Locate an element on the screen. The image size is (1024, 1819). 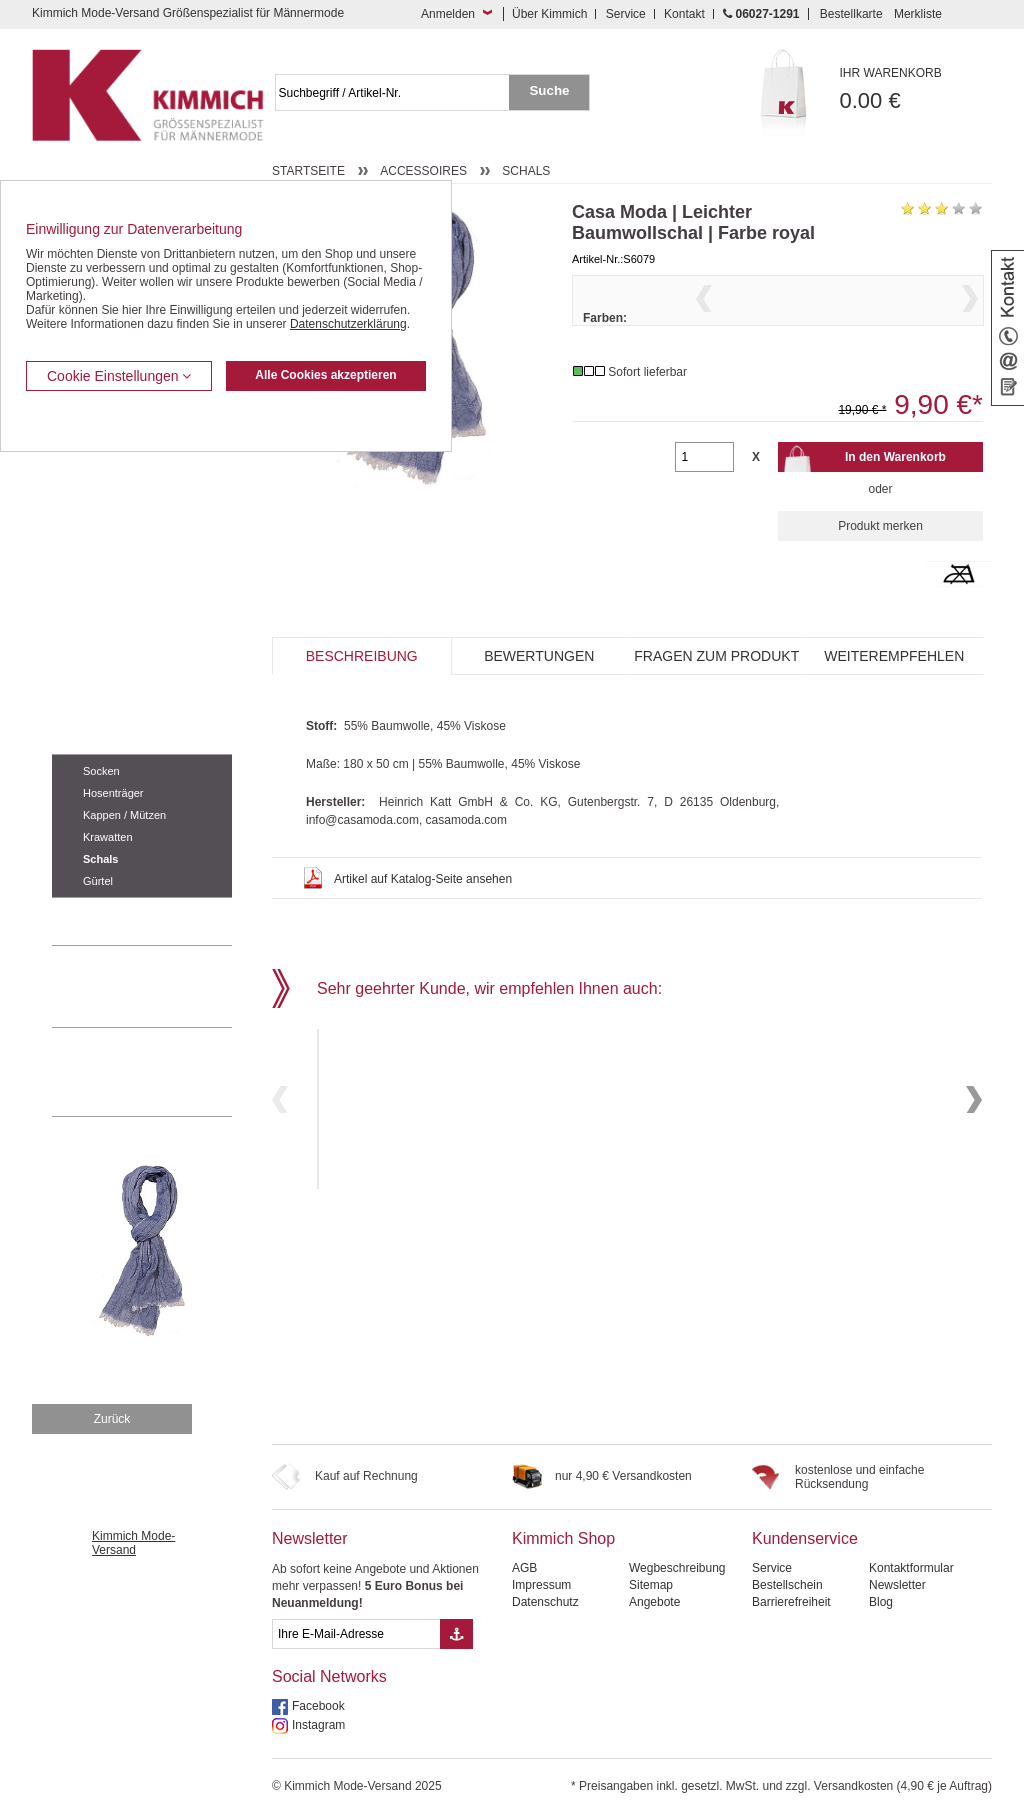
Krawatten is located at coordinates (108, 837).